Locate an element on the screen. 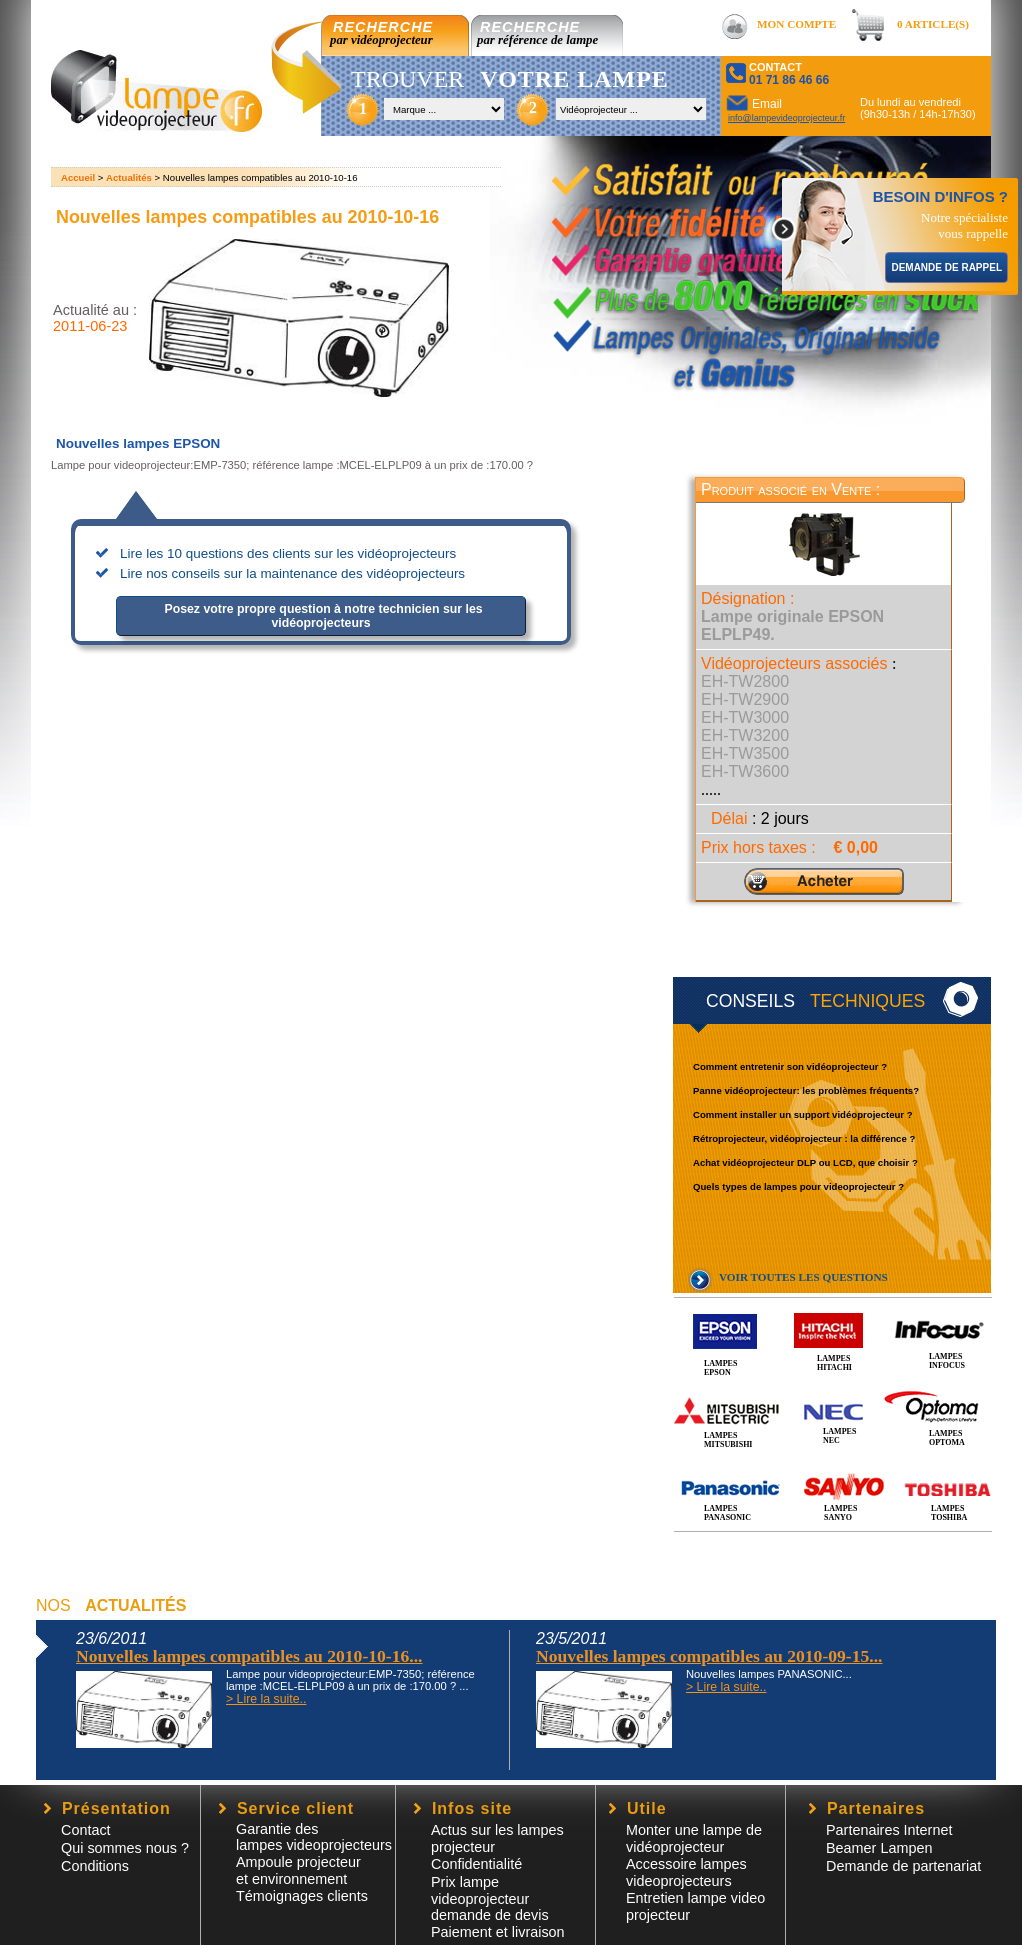 The height and width of the screenshot is (1945, 1022). Actualités is located at coordinates (129, 177).